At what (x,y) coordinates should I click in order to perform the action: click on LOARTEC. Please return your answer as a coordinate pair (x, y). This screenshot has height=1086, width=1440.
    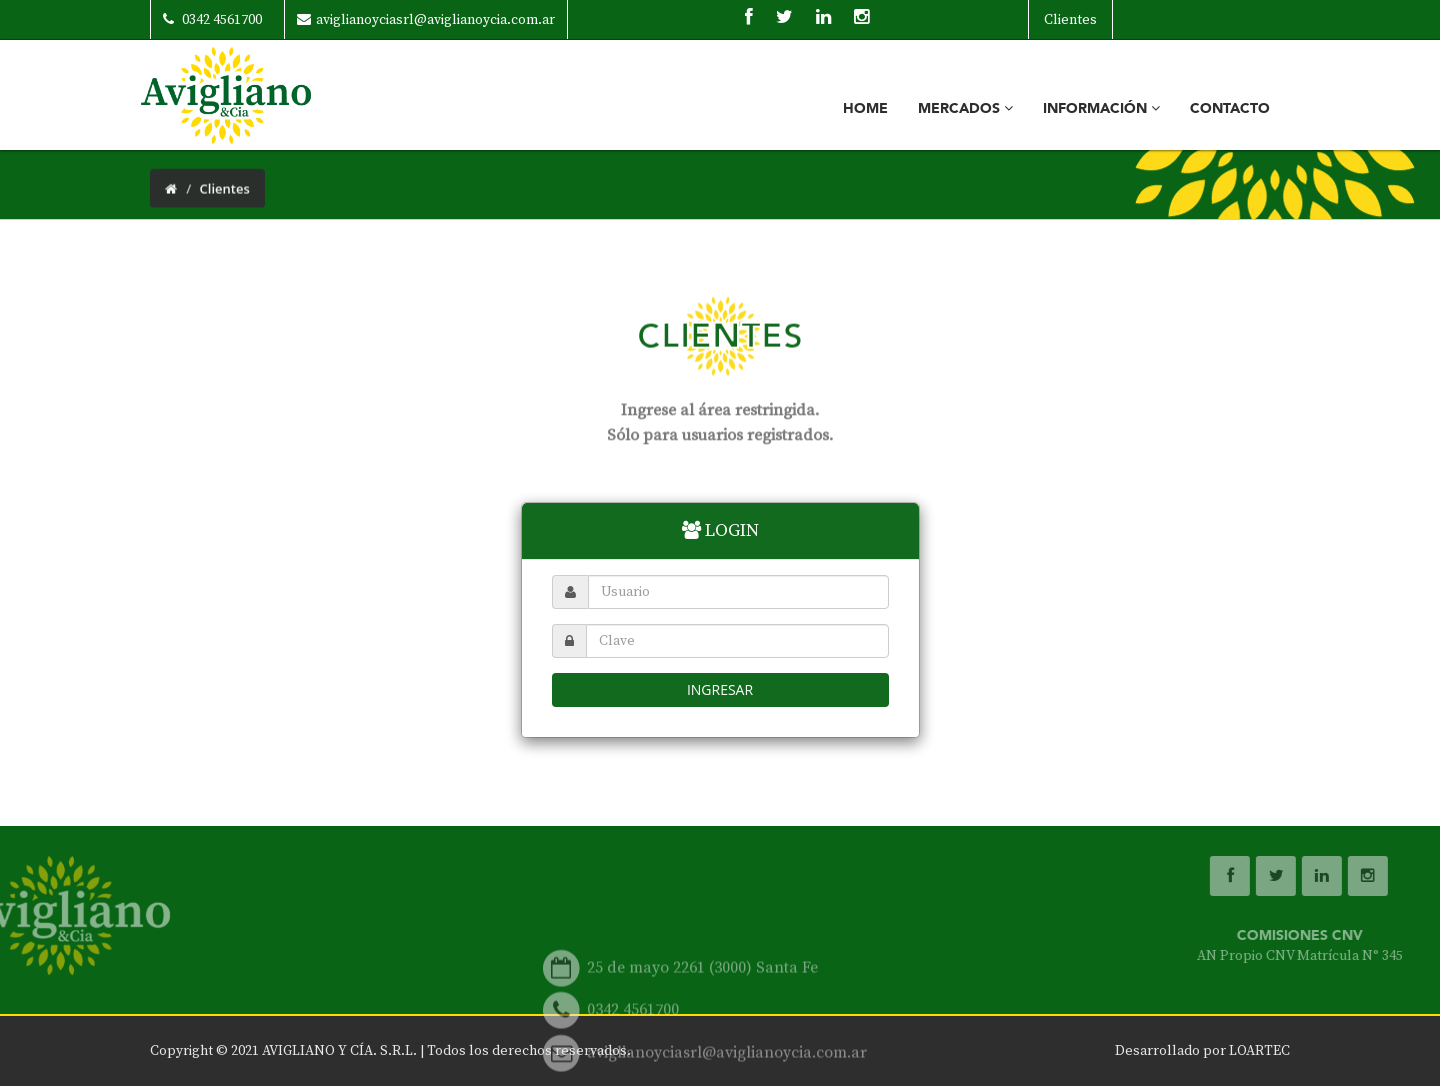
    Looking at the image, I should click on (1259, 1051).